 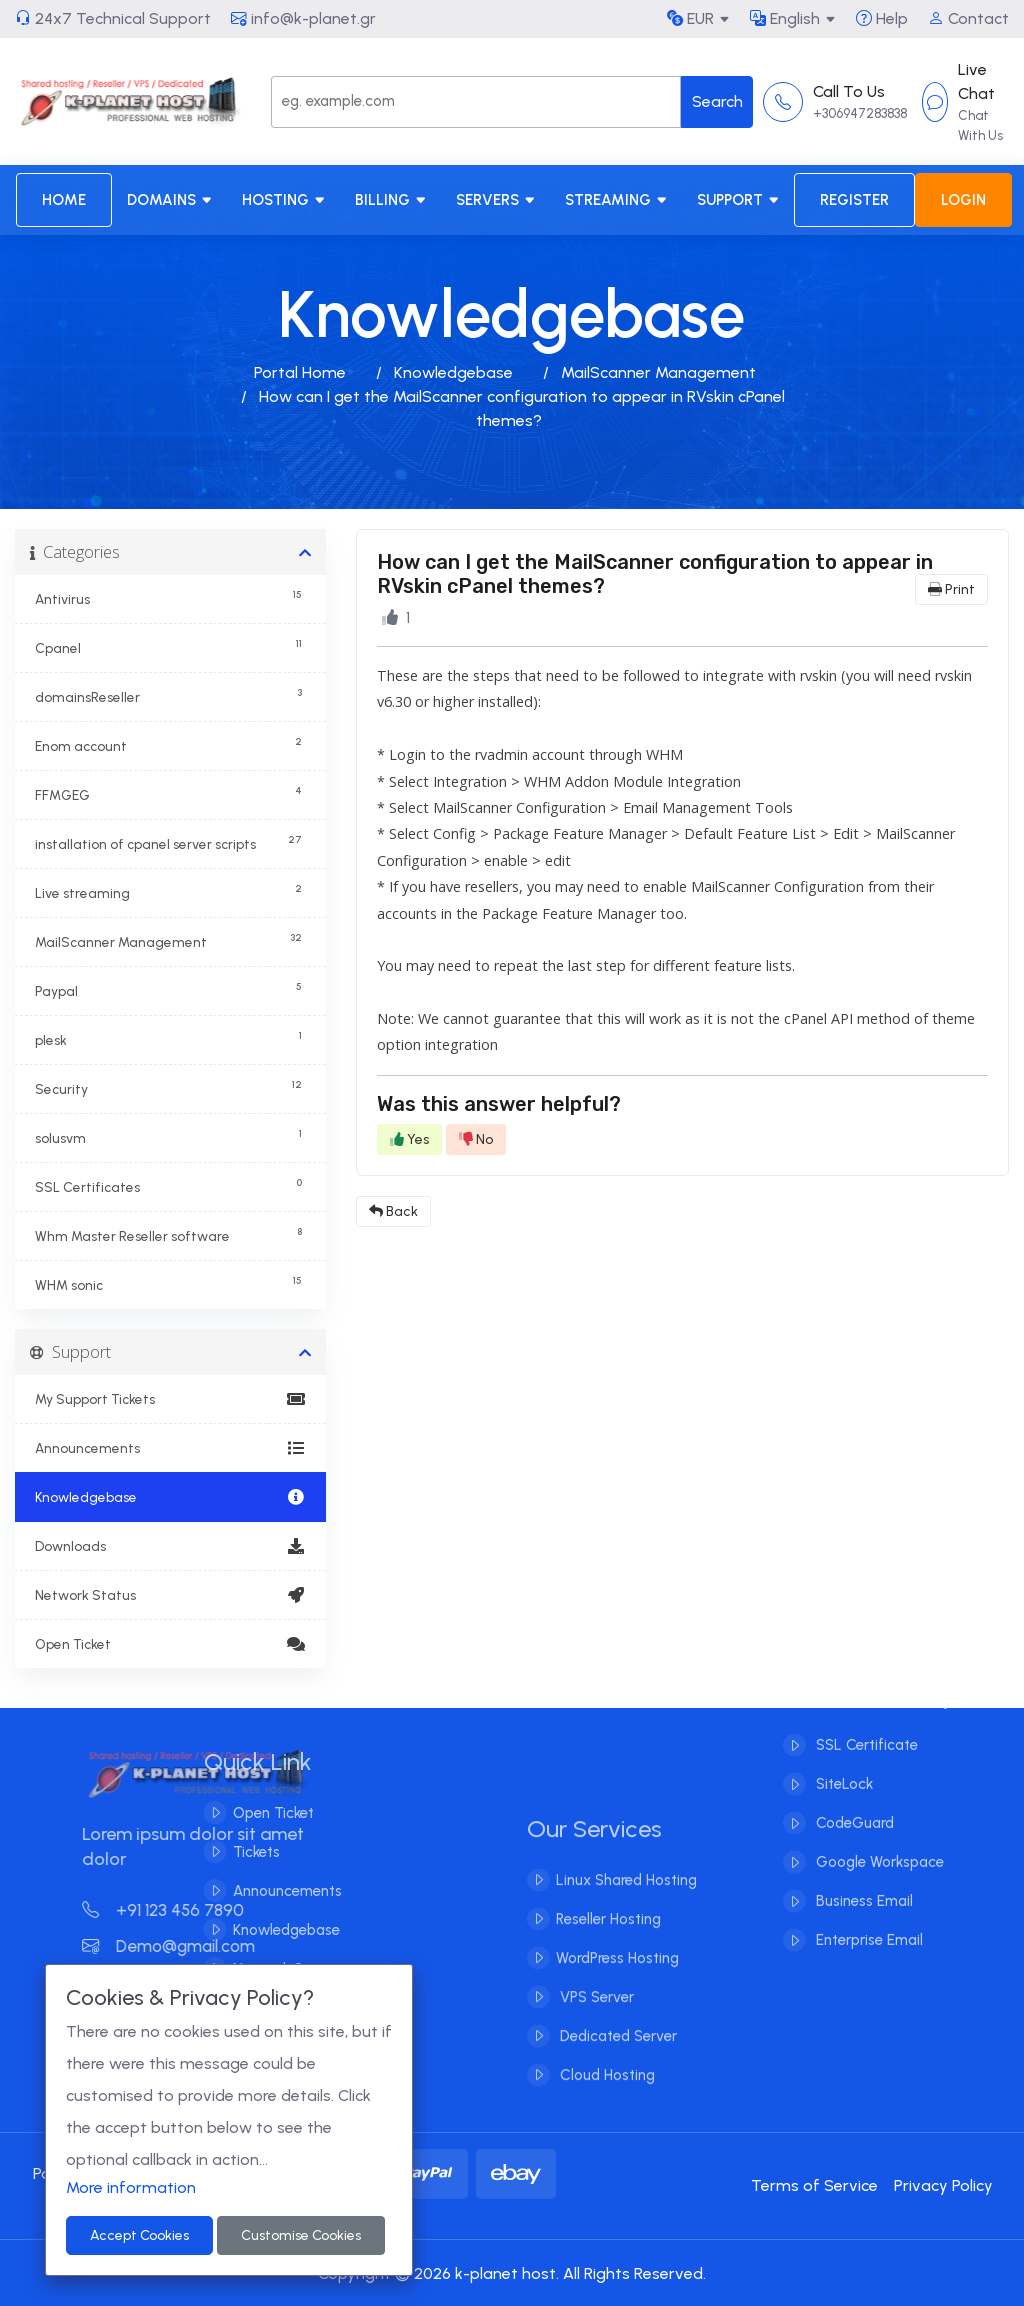 I want to click on Tickets, so click(x=234, y=1852).